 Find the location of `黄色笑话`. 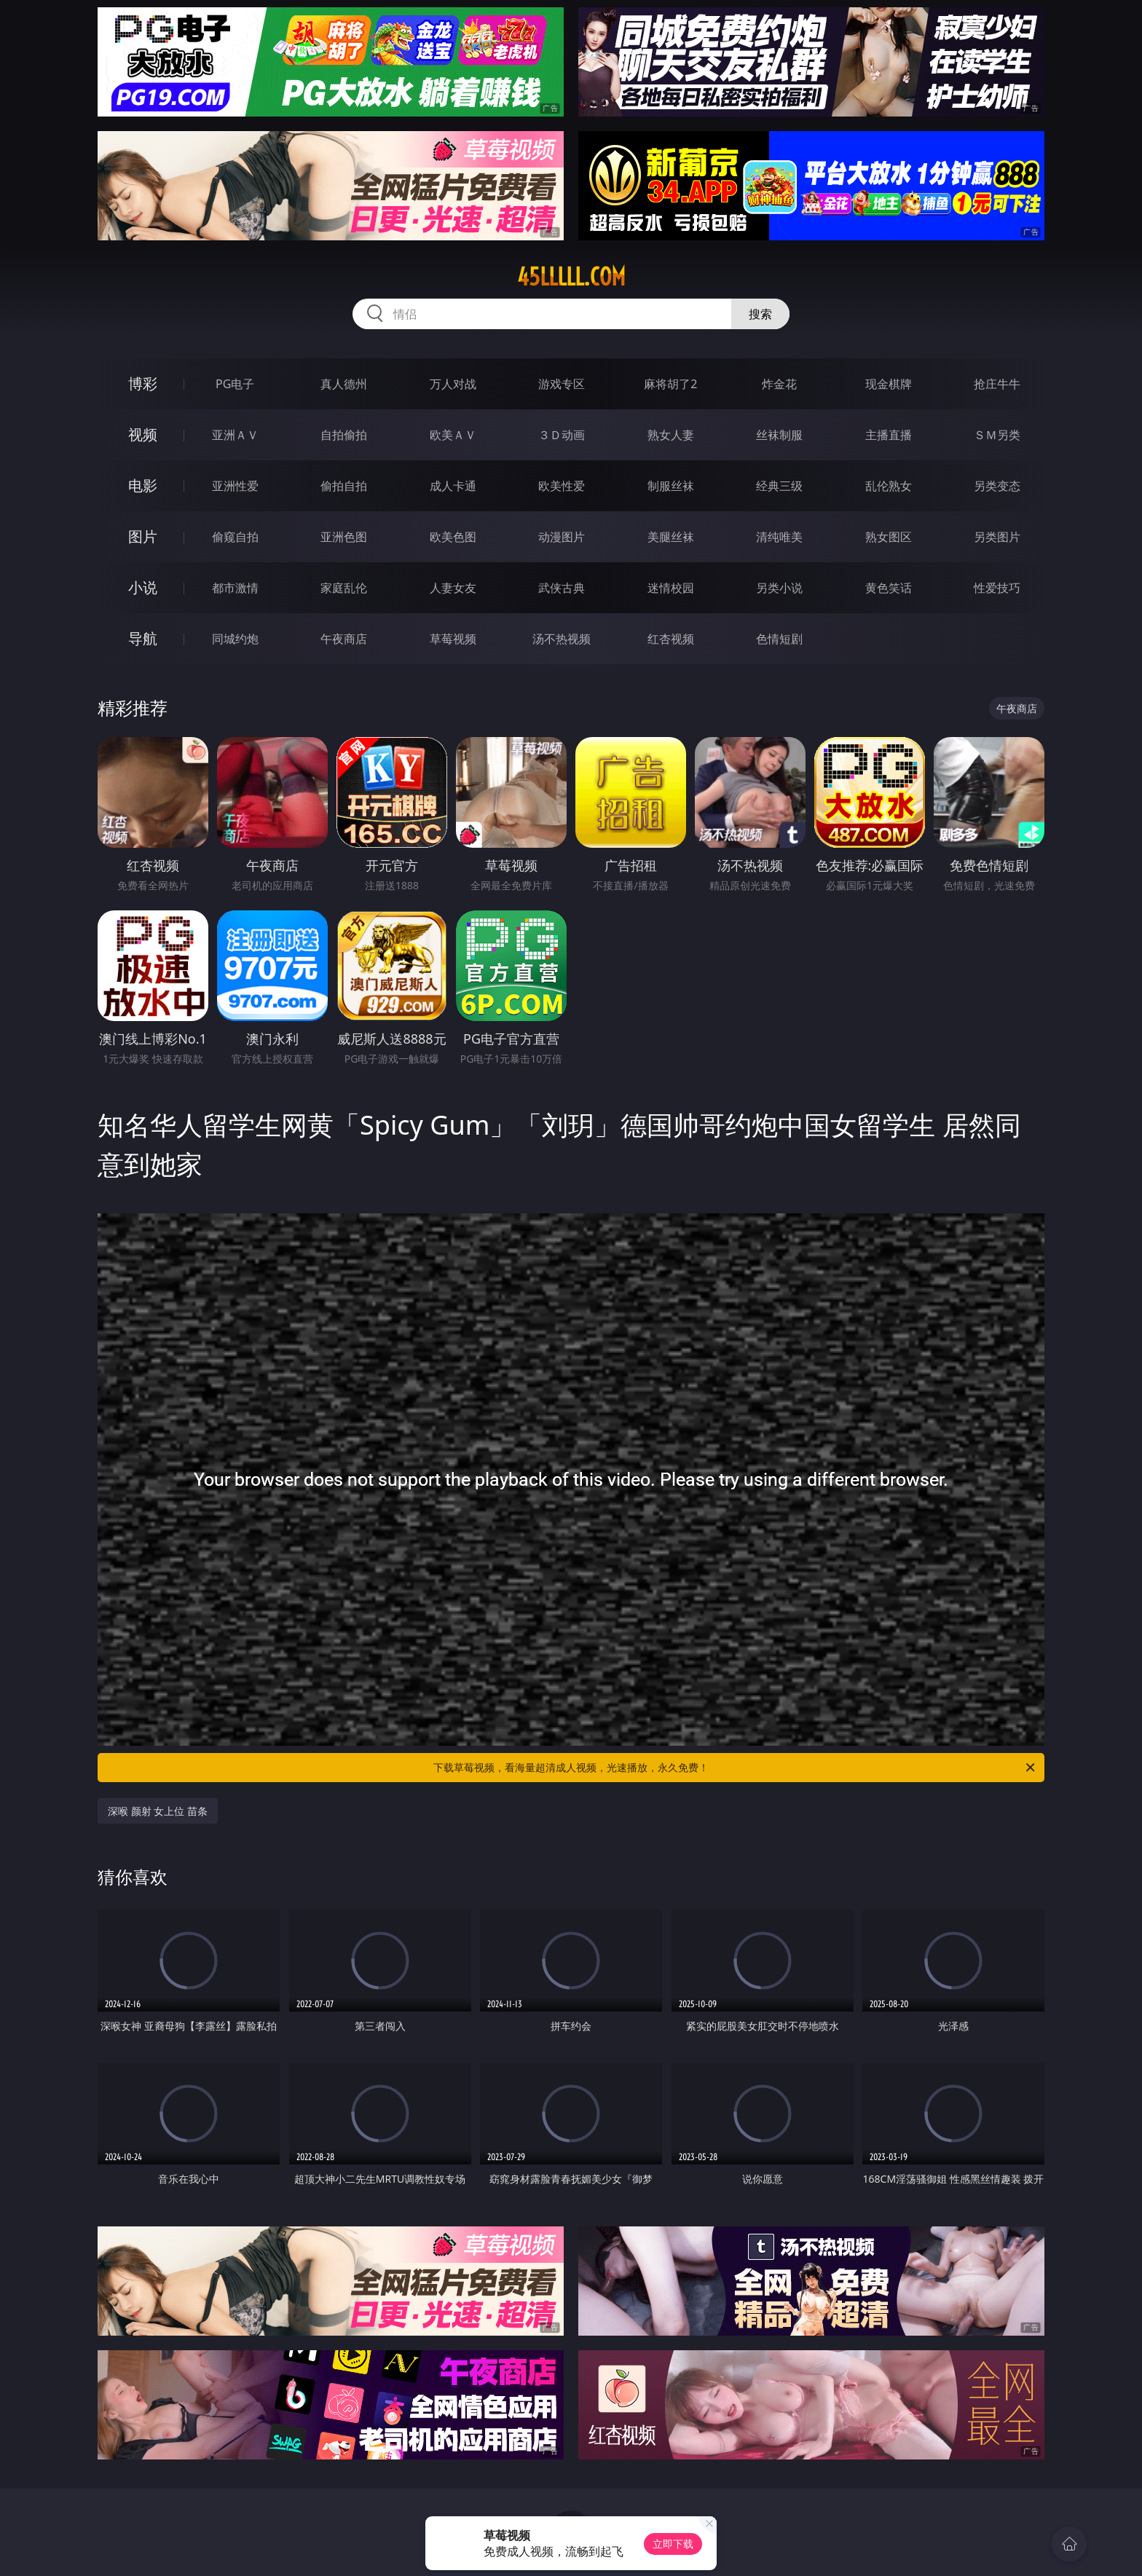

黄色笑话 is located at coordinates (888, 588).